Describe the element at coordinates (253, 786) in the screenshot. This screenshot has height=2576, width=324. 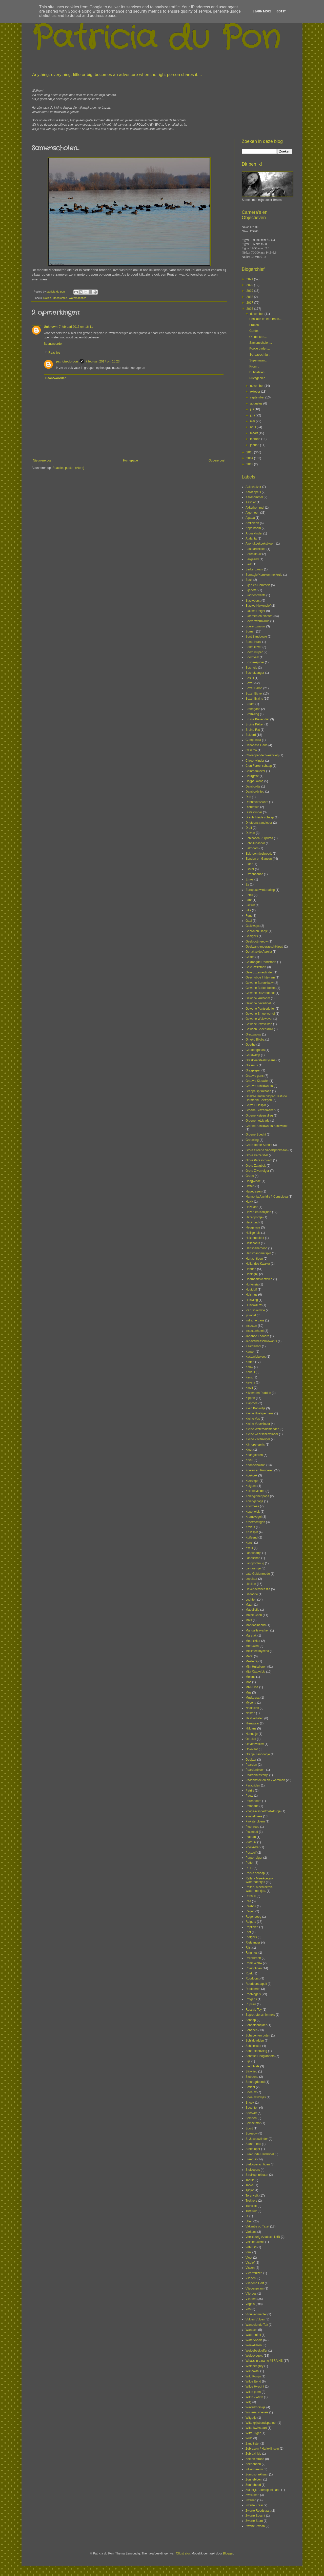
I see `Dambordje` at that location.